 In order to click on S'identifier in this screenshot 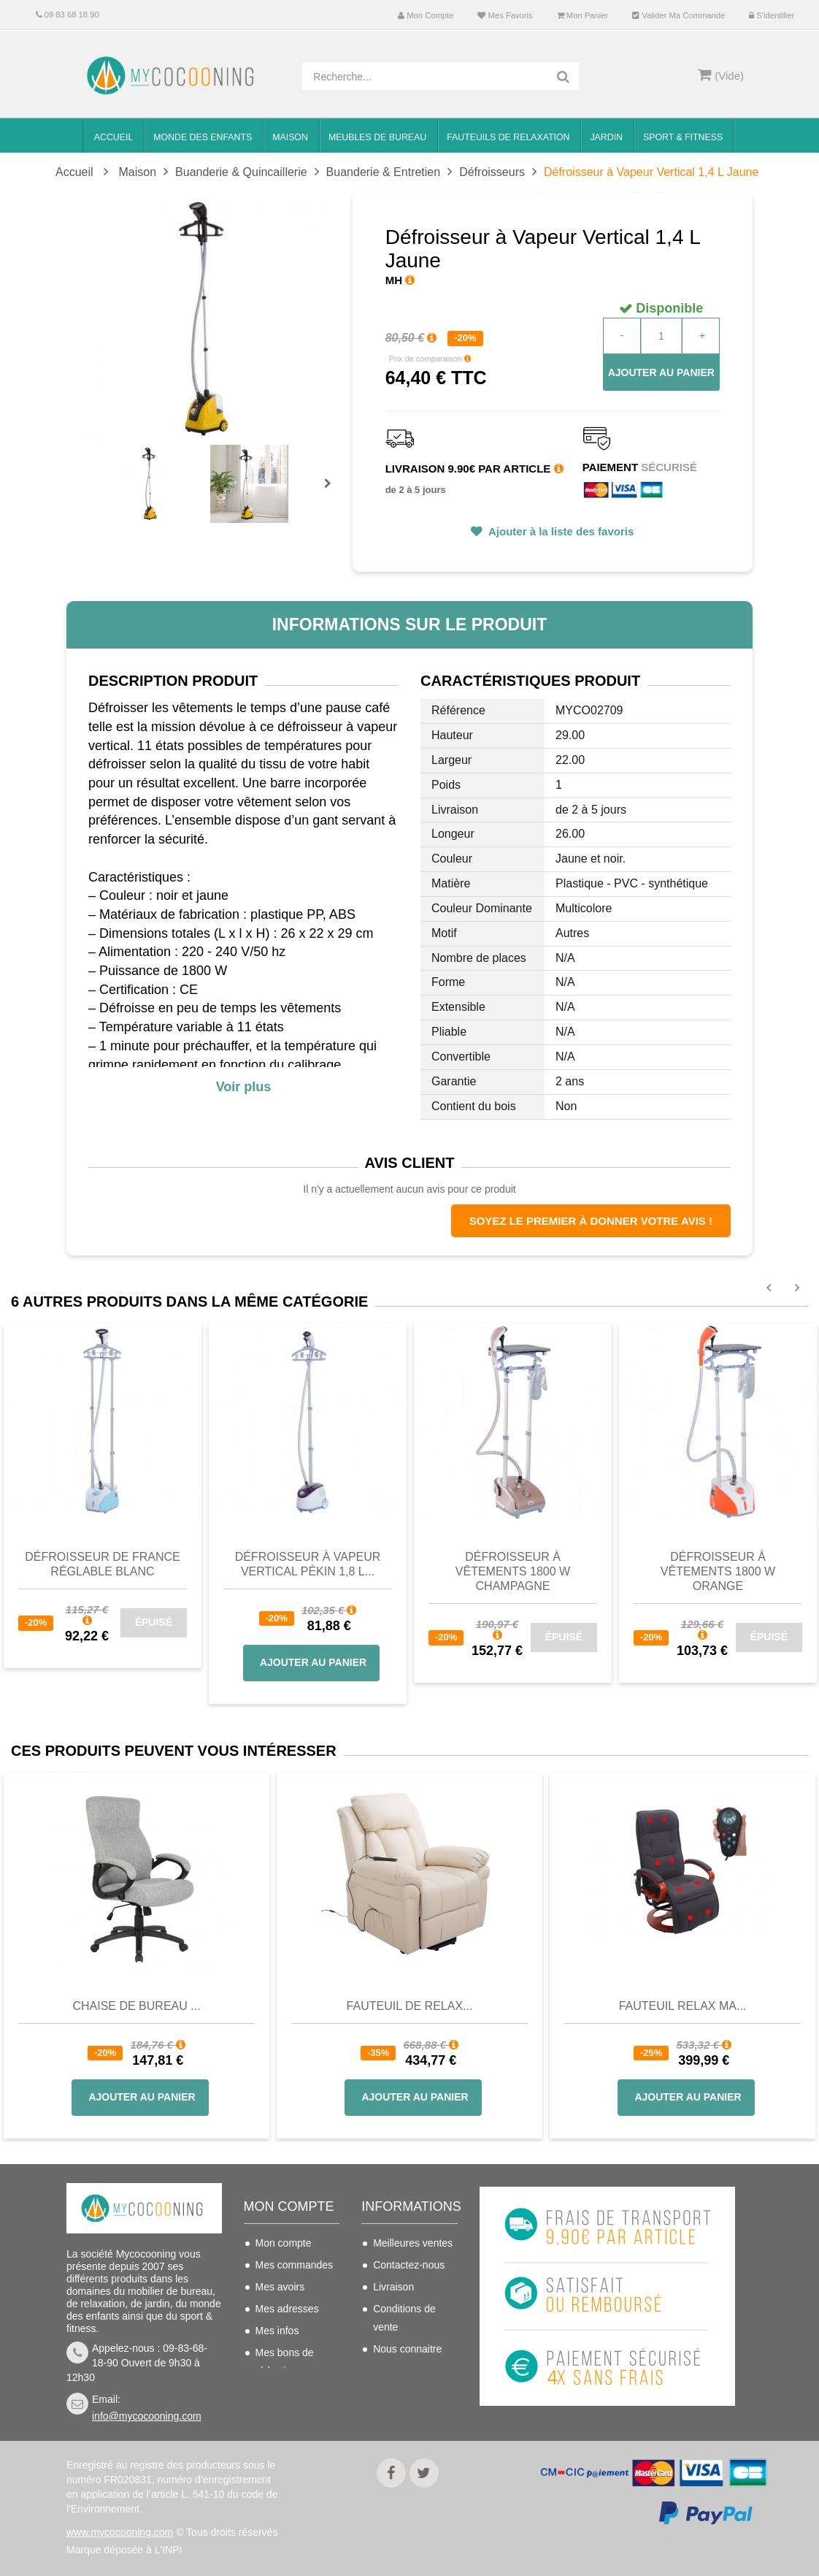, I will do `click(771, 15)`.